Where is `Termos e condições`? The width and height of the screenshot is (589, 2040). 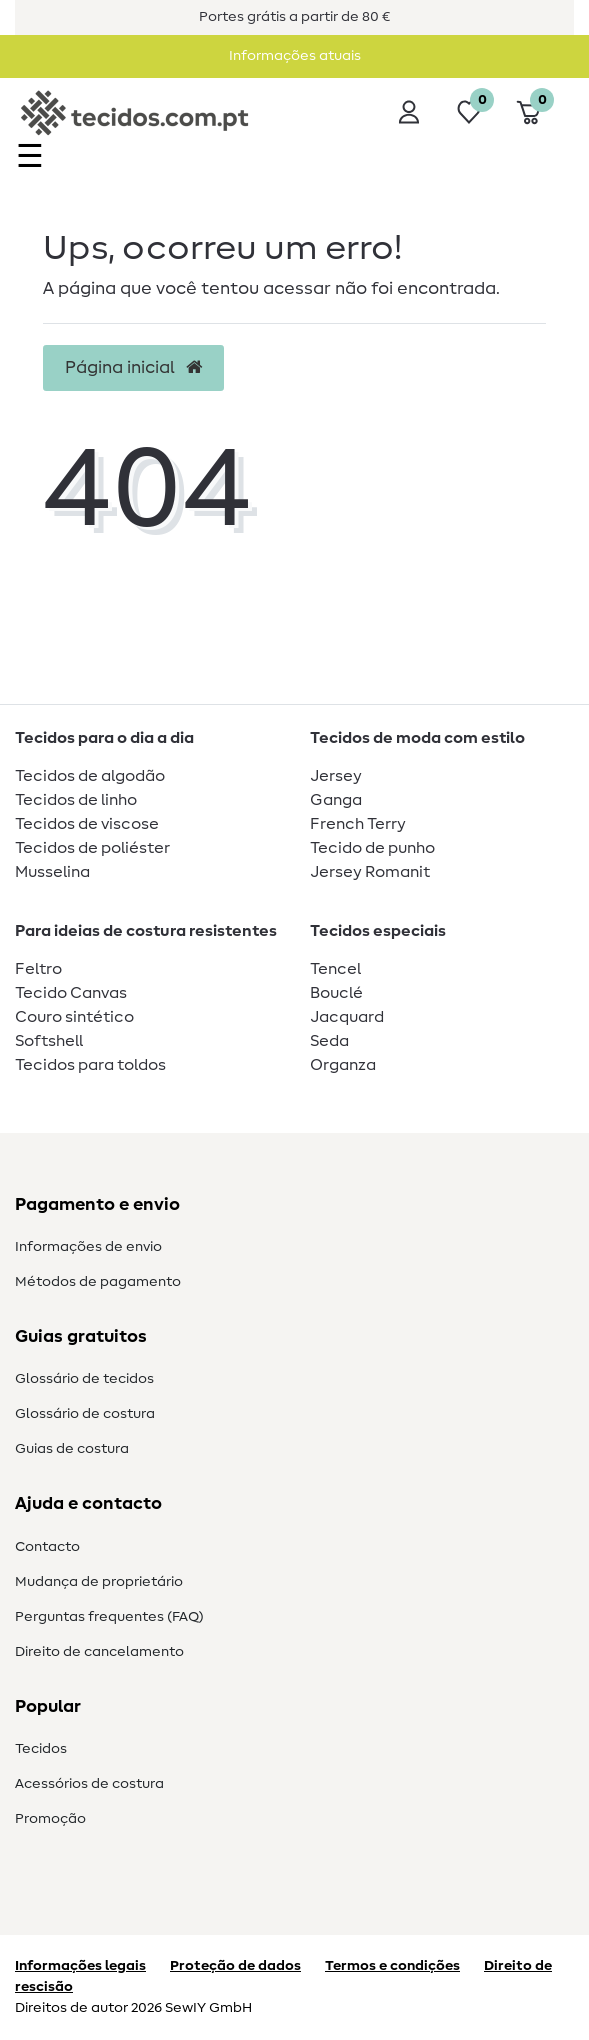 Termos e condições is located at coordinates (392, 1966).